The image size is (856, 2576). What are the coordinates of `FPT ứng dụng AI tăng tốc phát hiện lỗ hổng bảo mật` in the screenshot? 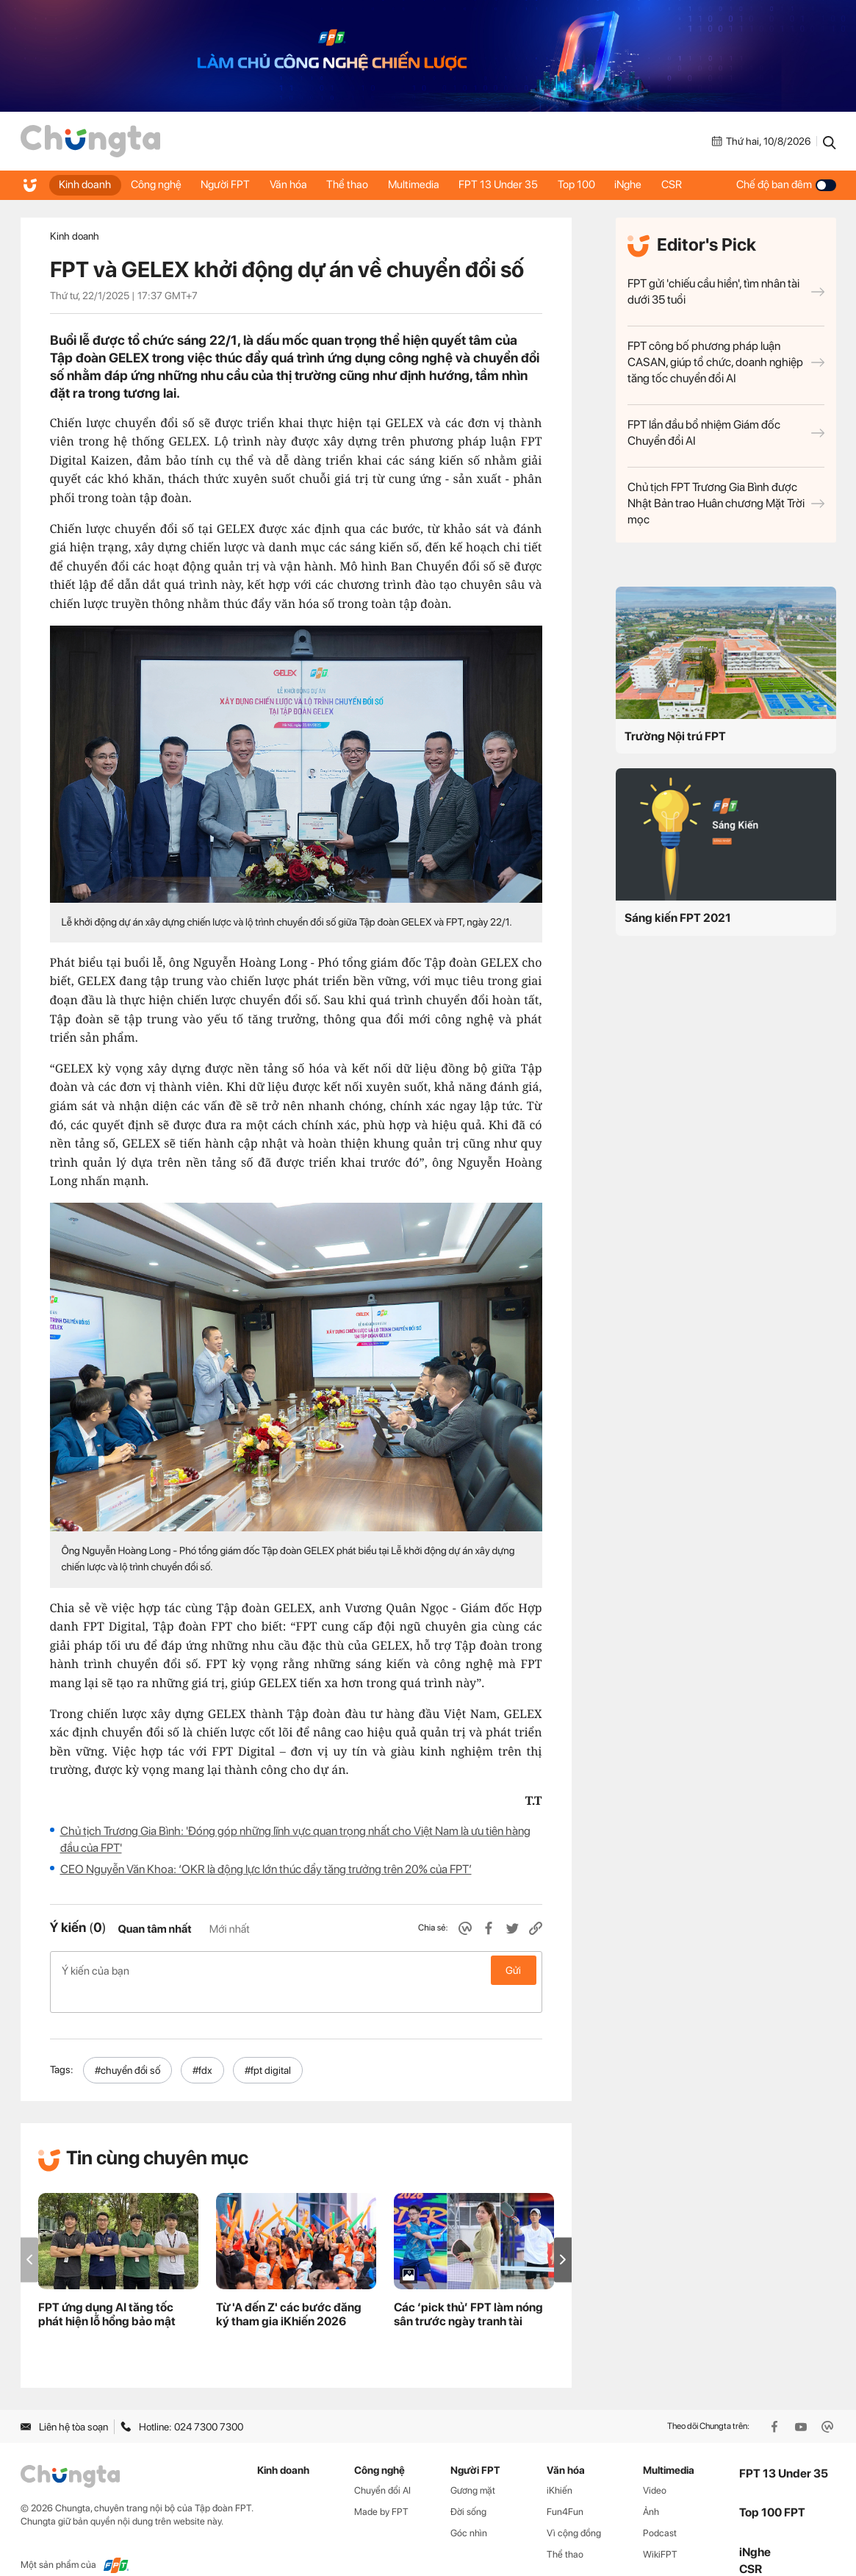 It's located at (107, 2291).